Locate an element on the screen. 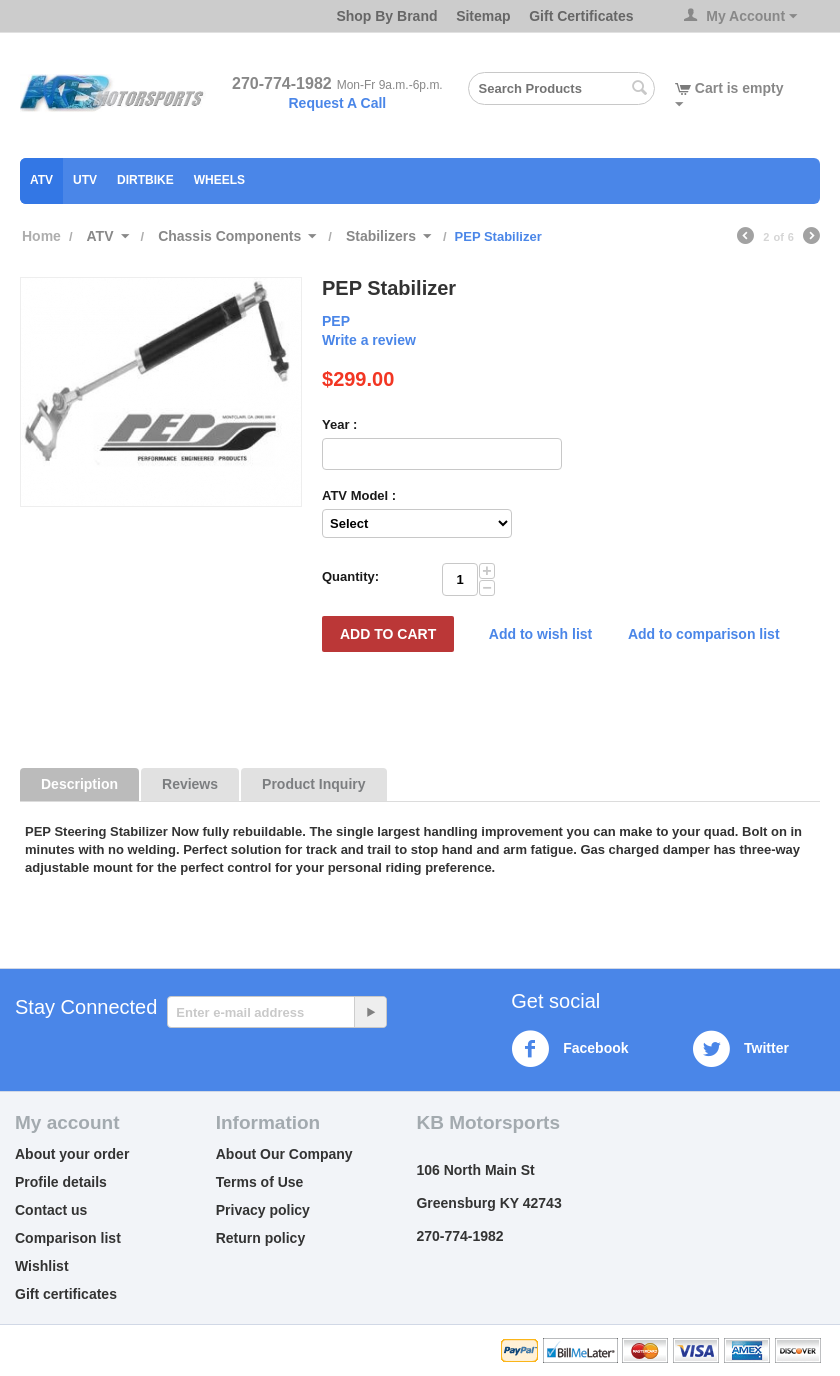  Sitemap is located at coordinates (483, 16).